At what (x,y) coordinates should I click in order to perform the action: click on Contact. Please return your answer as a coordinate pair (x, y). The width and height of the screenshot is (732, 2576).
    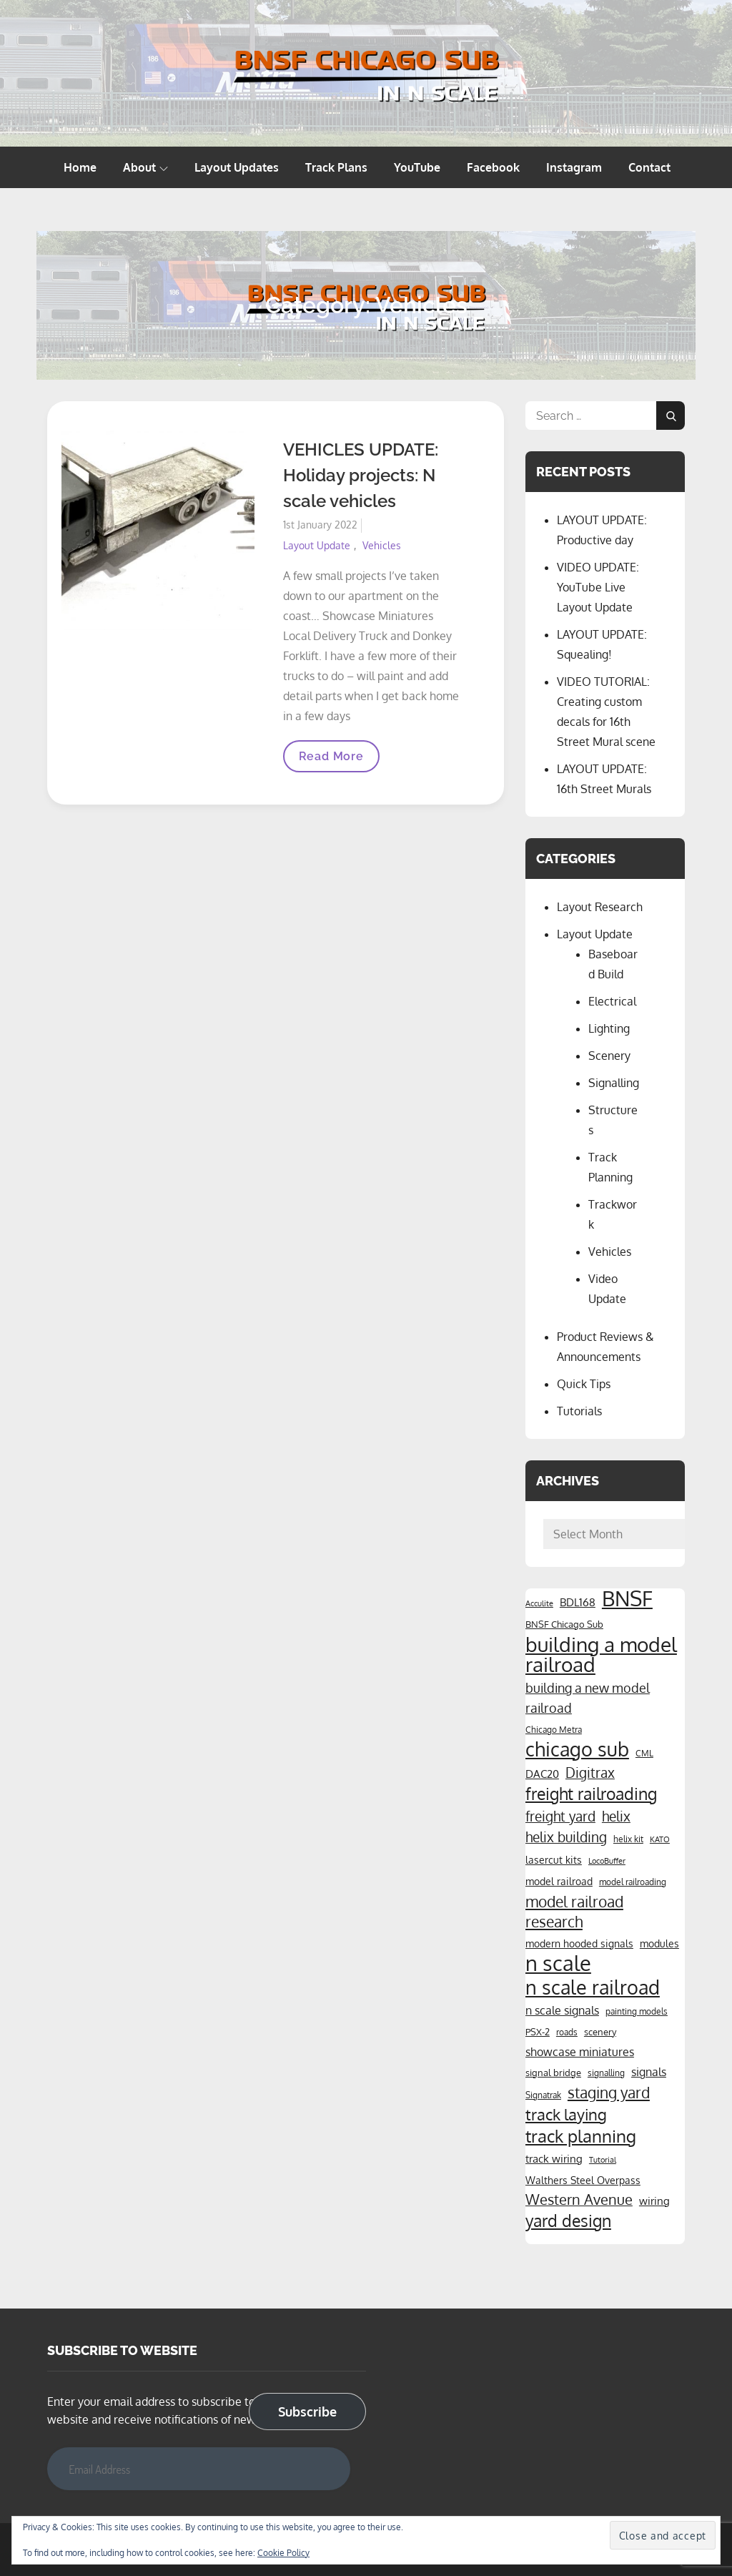
    Looking at the image, I should click on (649, 167).